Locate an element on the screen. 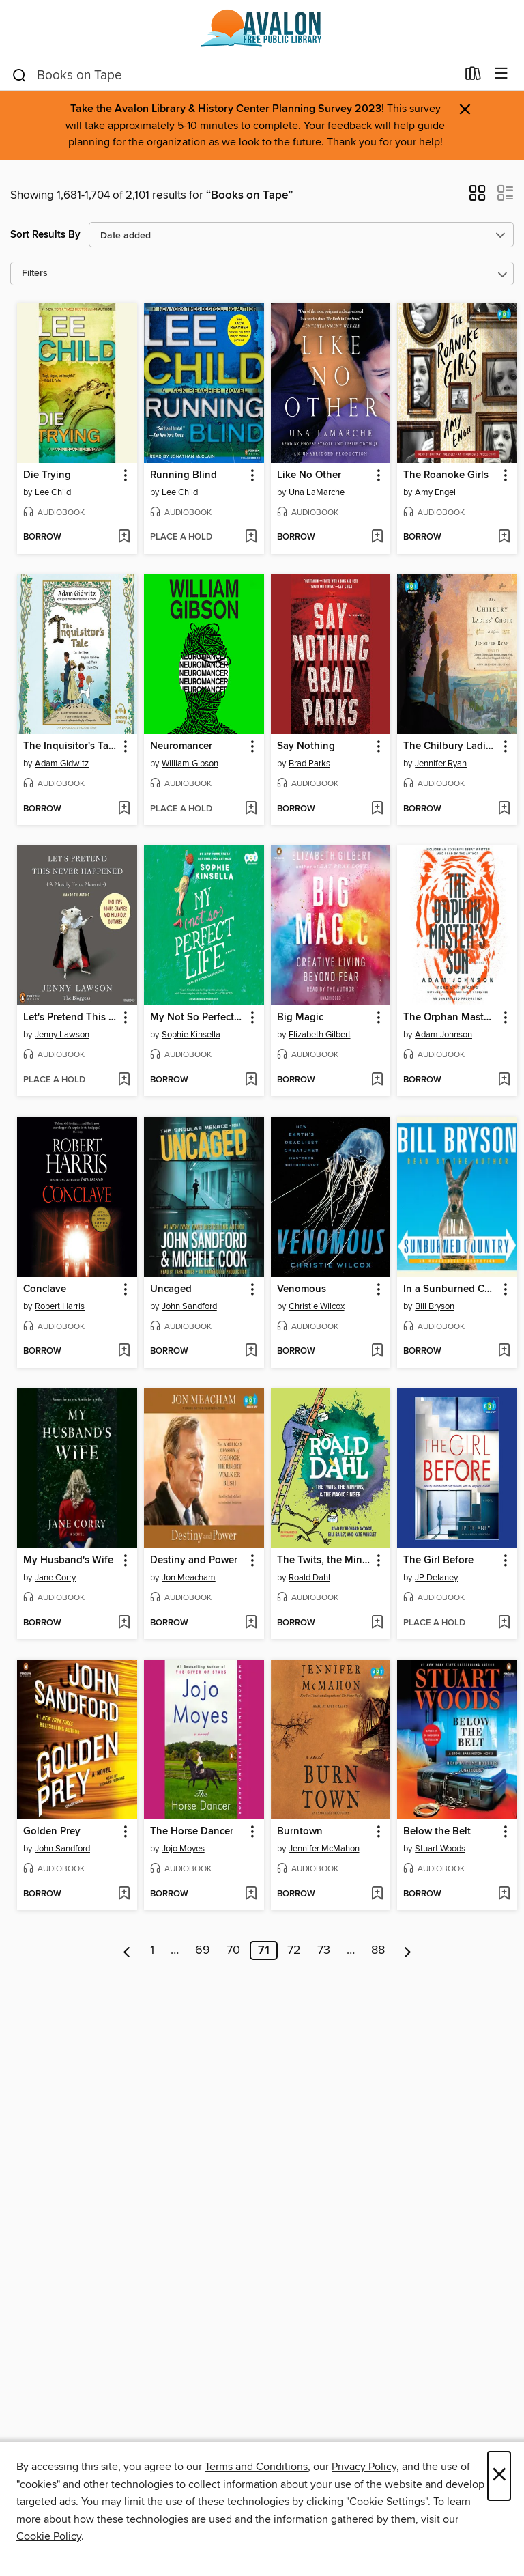 The height and width of the screenshot is (2576, 524). Una LaMarche [Search for all titles by Una LaMarche] is located at coordinates (317, 492).